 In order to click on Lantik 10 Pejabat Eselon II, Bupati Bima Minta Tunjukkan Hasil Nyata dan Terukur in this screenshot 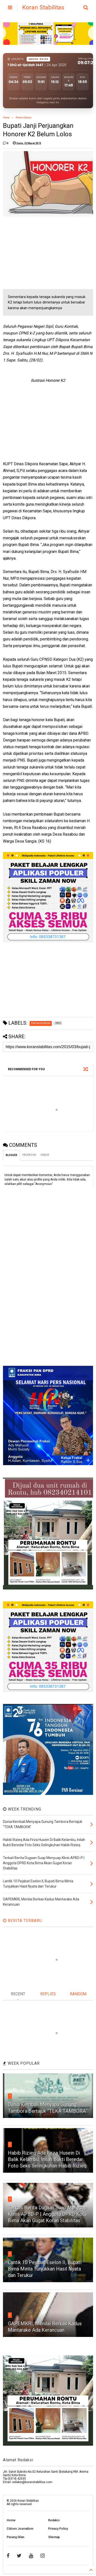, I will do `click(44, 2268)`.